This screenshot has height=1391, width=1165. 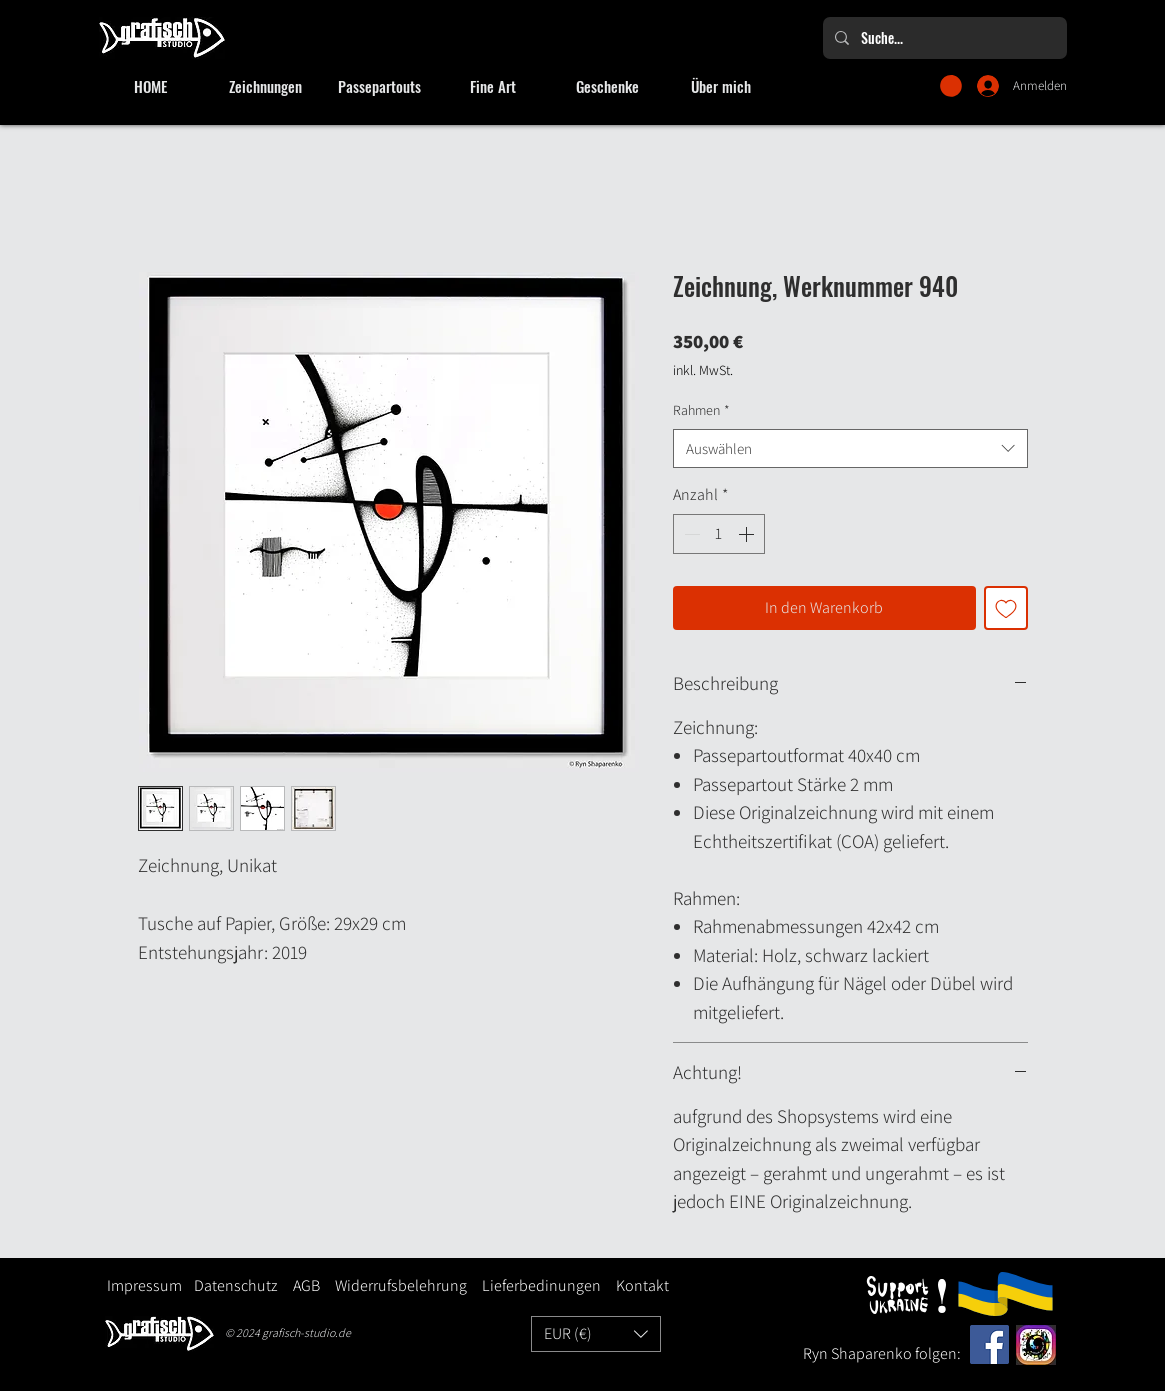 I want to click on [listbox], so click(x=596, y=1334).